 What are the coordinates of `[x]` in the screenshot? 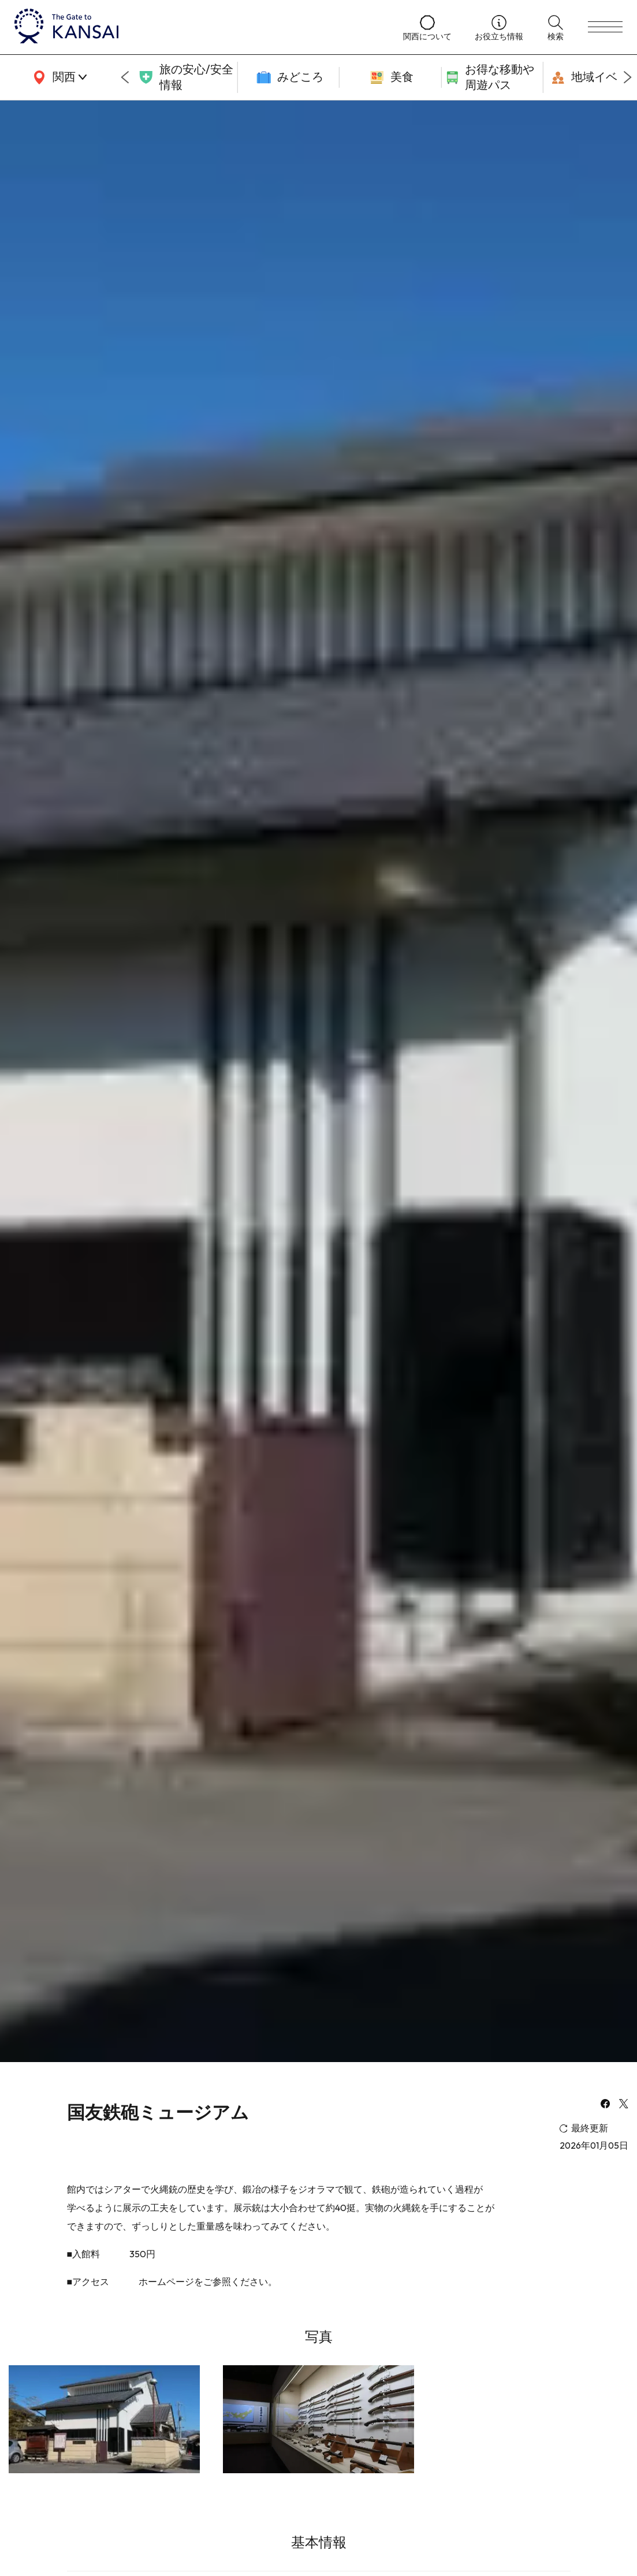 It's located at (623, 2105).